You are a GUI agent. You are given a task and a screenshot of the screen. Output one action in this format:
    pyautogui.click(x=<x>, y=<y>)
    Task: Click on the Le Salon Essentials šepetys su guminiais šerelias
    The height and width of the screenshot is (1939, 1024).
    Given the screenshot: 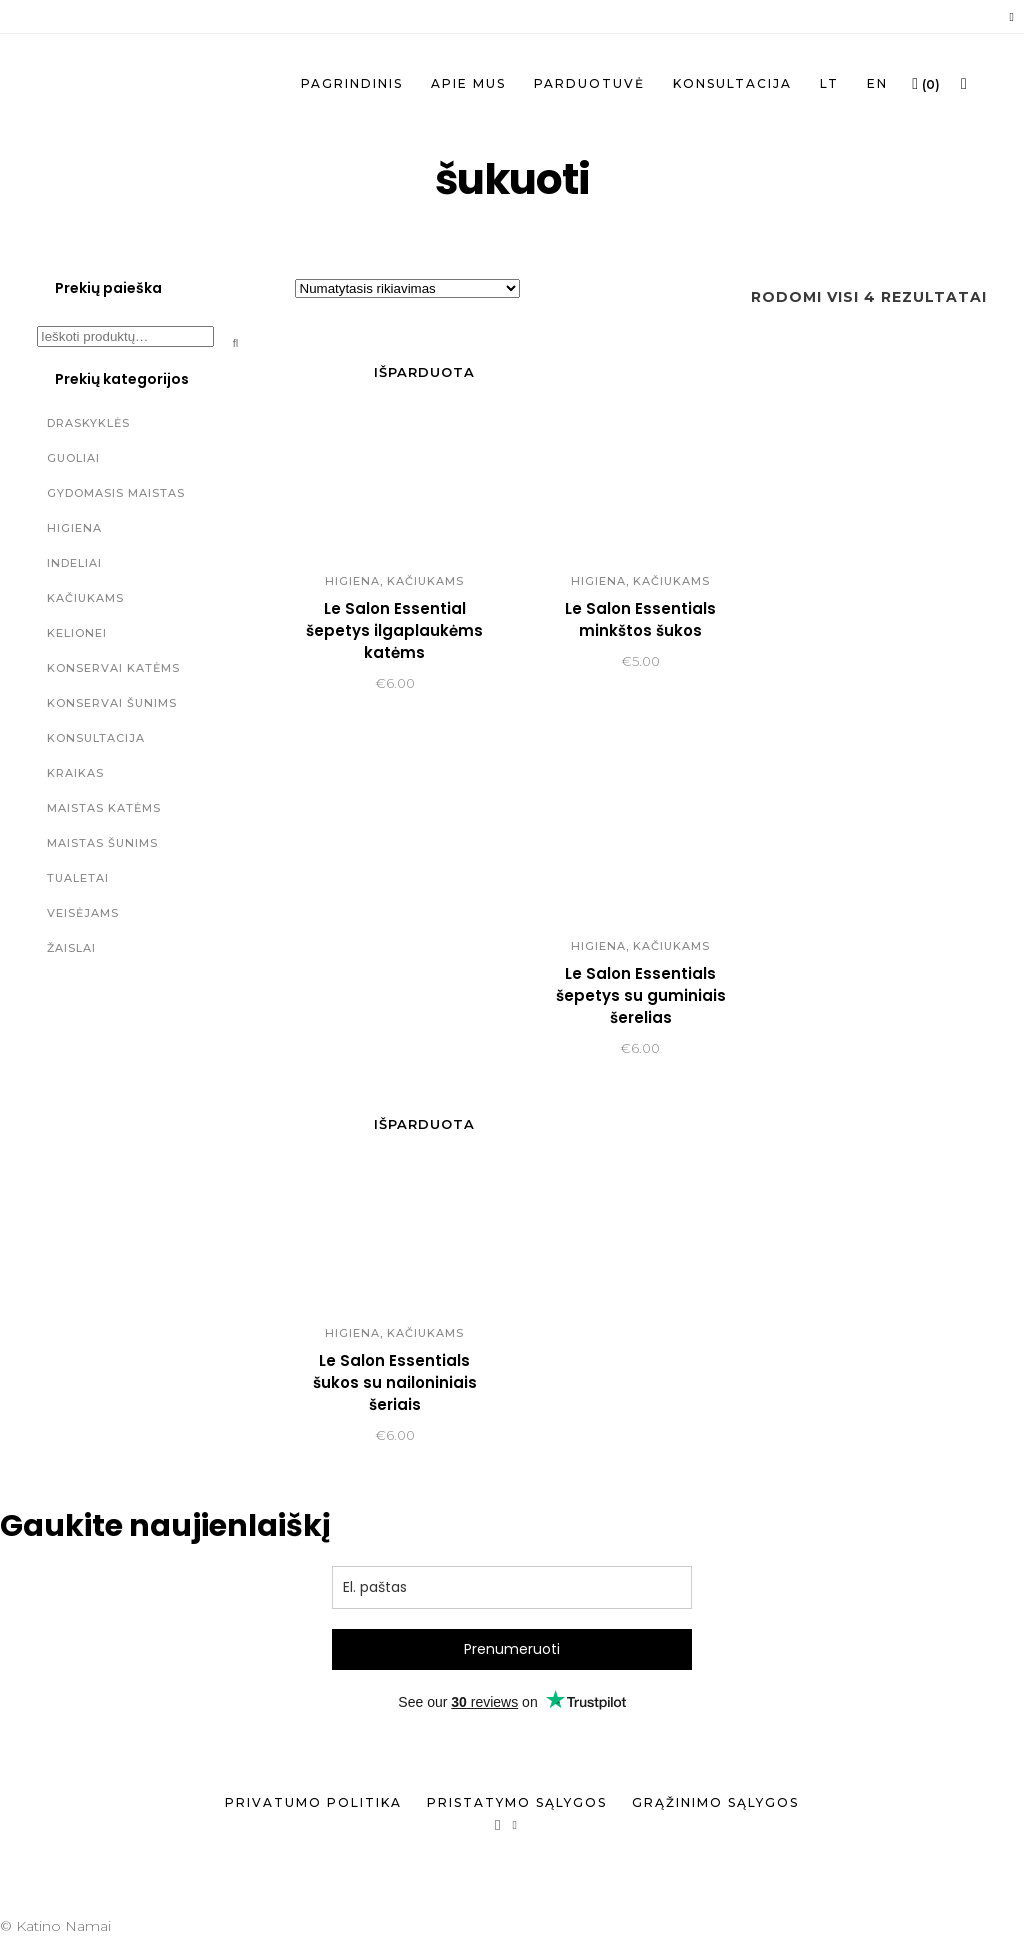 What is the action you would take?
    pyautogui.click(x=641, y=995)
    